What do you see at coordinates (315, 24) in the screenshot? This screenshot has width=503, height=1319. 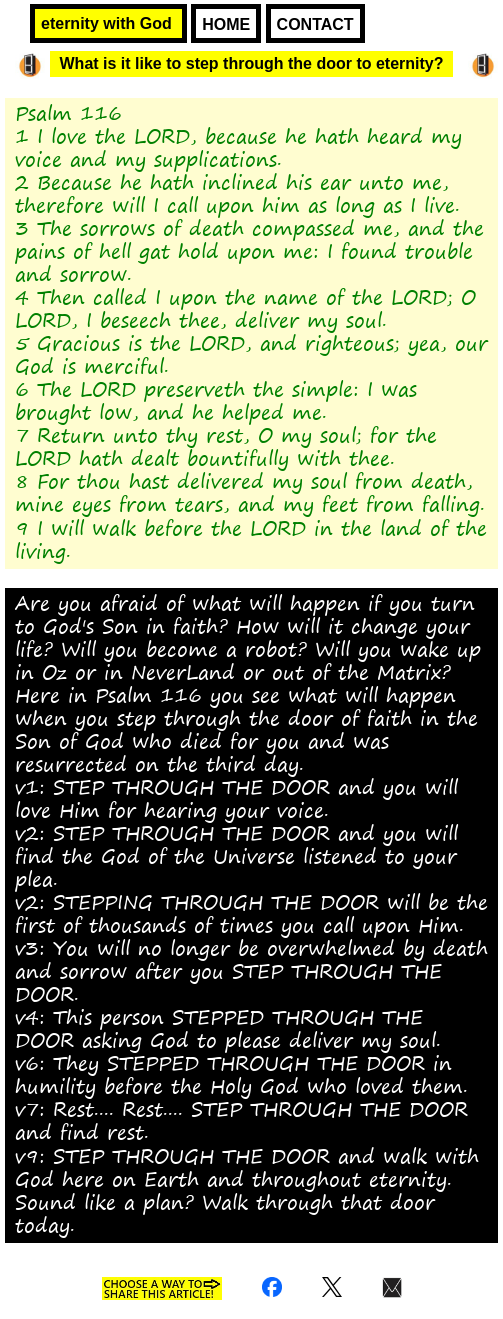 I see `CONTACT` at bounding box center [315, 24].